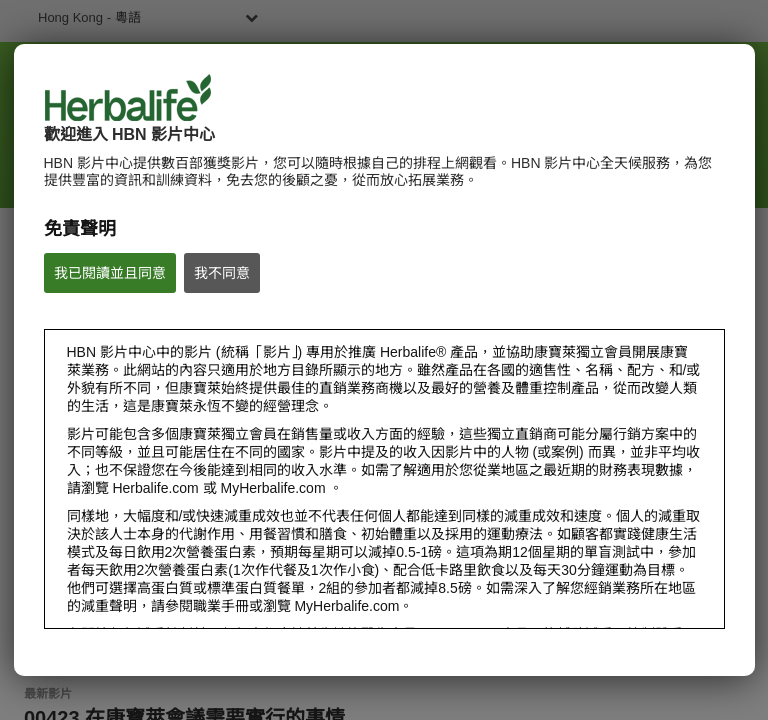 The width and height of the screenshot is (768, 720). What do you see at coordinates (222, 273) in the screenshot?
I see `我不同意` at bounding box center [222, 273].